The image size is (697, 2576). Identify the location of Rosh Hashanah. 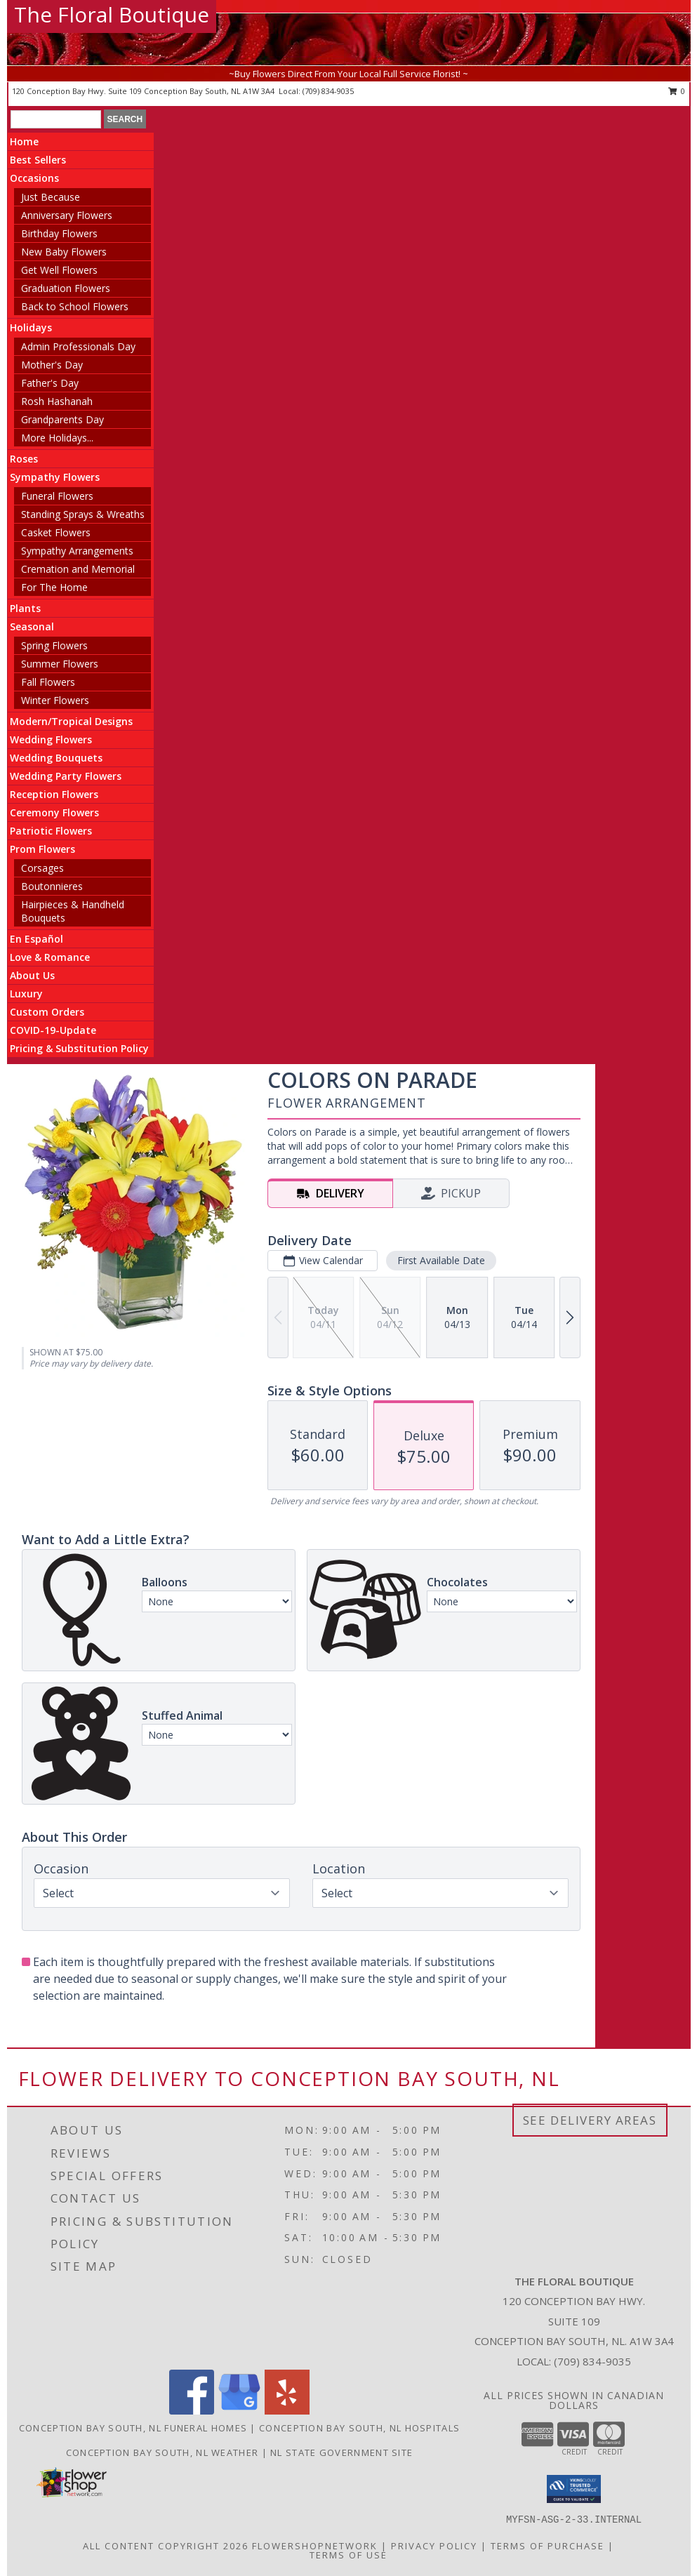
(57, 401).